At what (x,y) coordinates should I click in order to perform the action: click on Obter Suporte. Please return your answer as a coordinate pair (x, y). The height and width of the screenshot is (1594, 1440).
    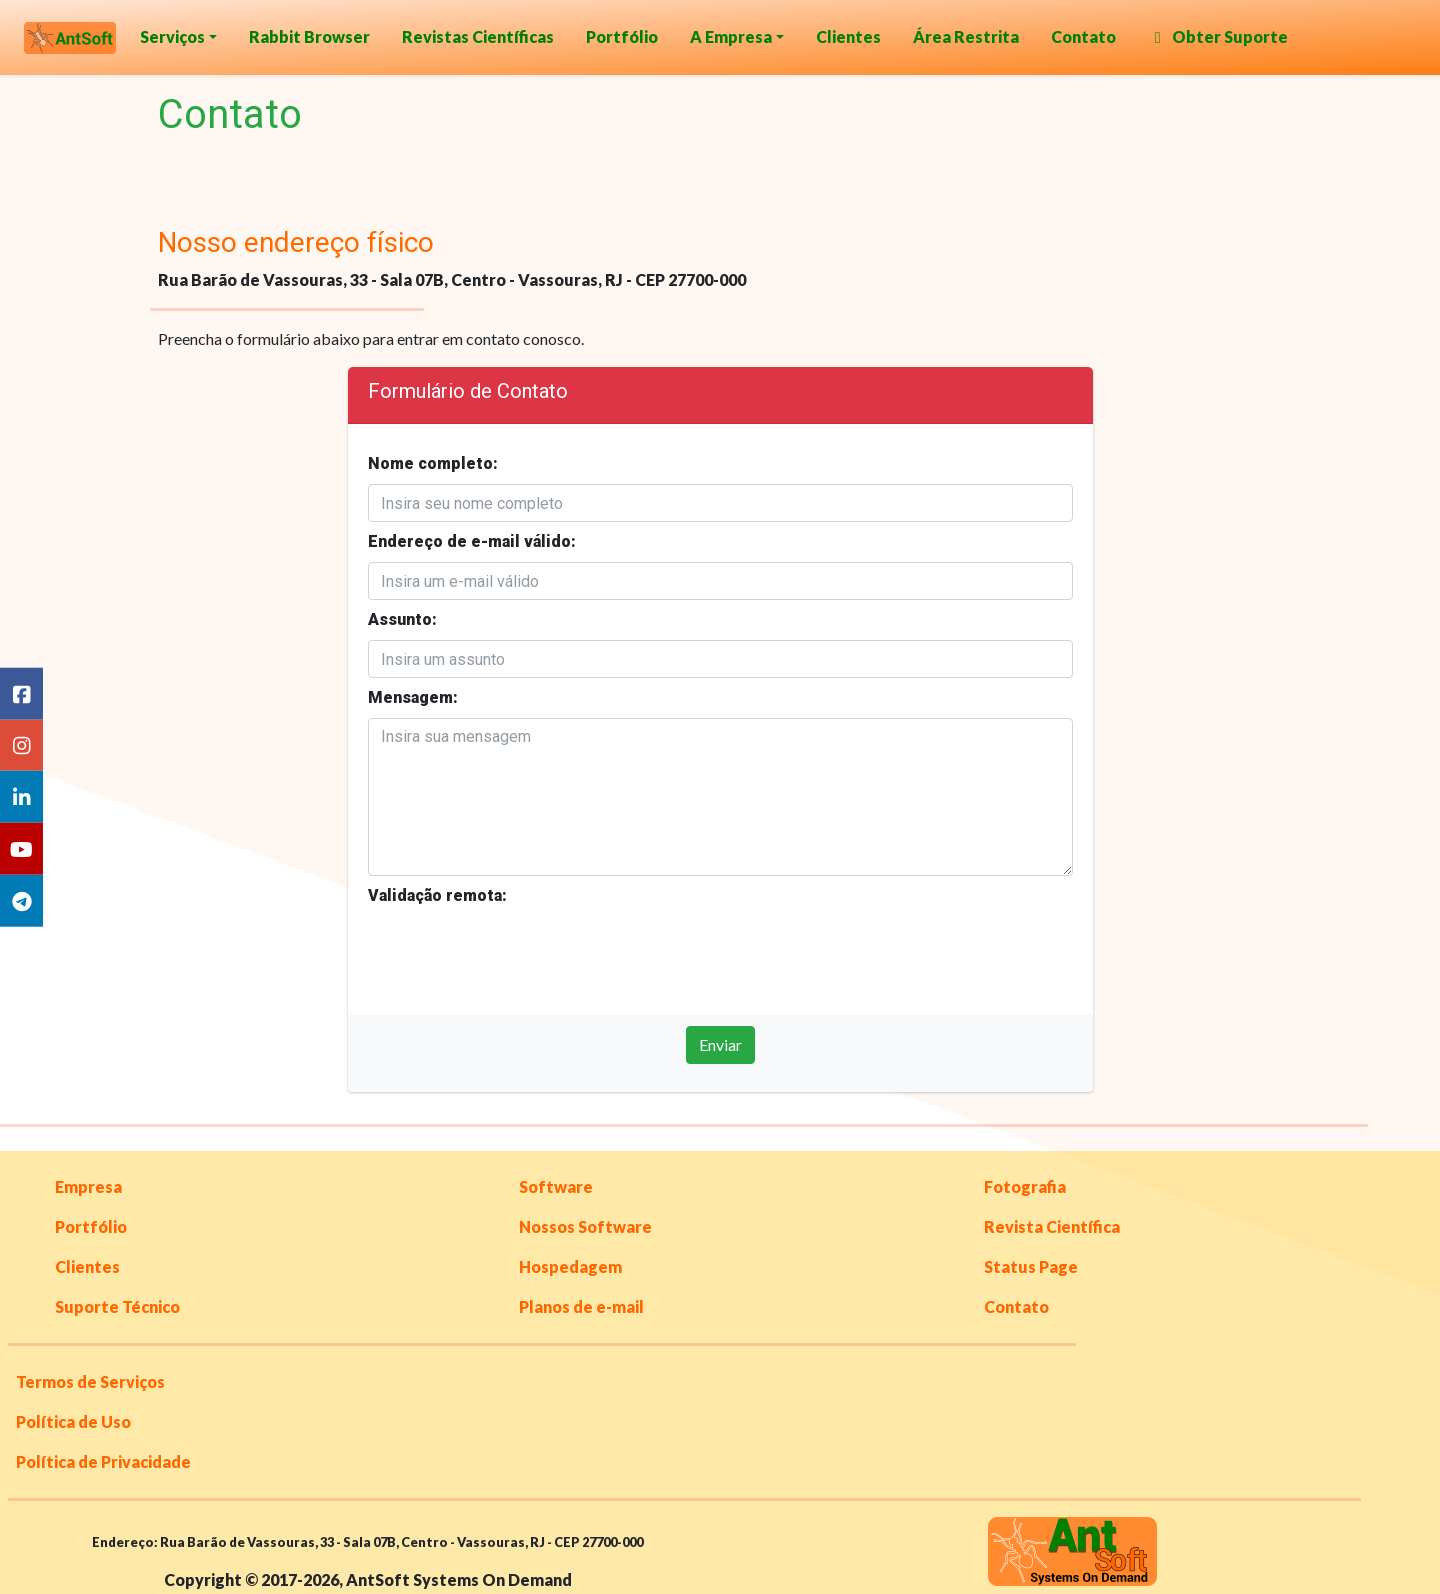
    Looking at the image, I should click on (1218, 36).